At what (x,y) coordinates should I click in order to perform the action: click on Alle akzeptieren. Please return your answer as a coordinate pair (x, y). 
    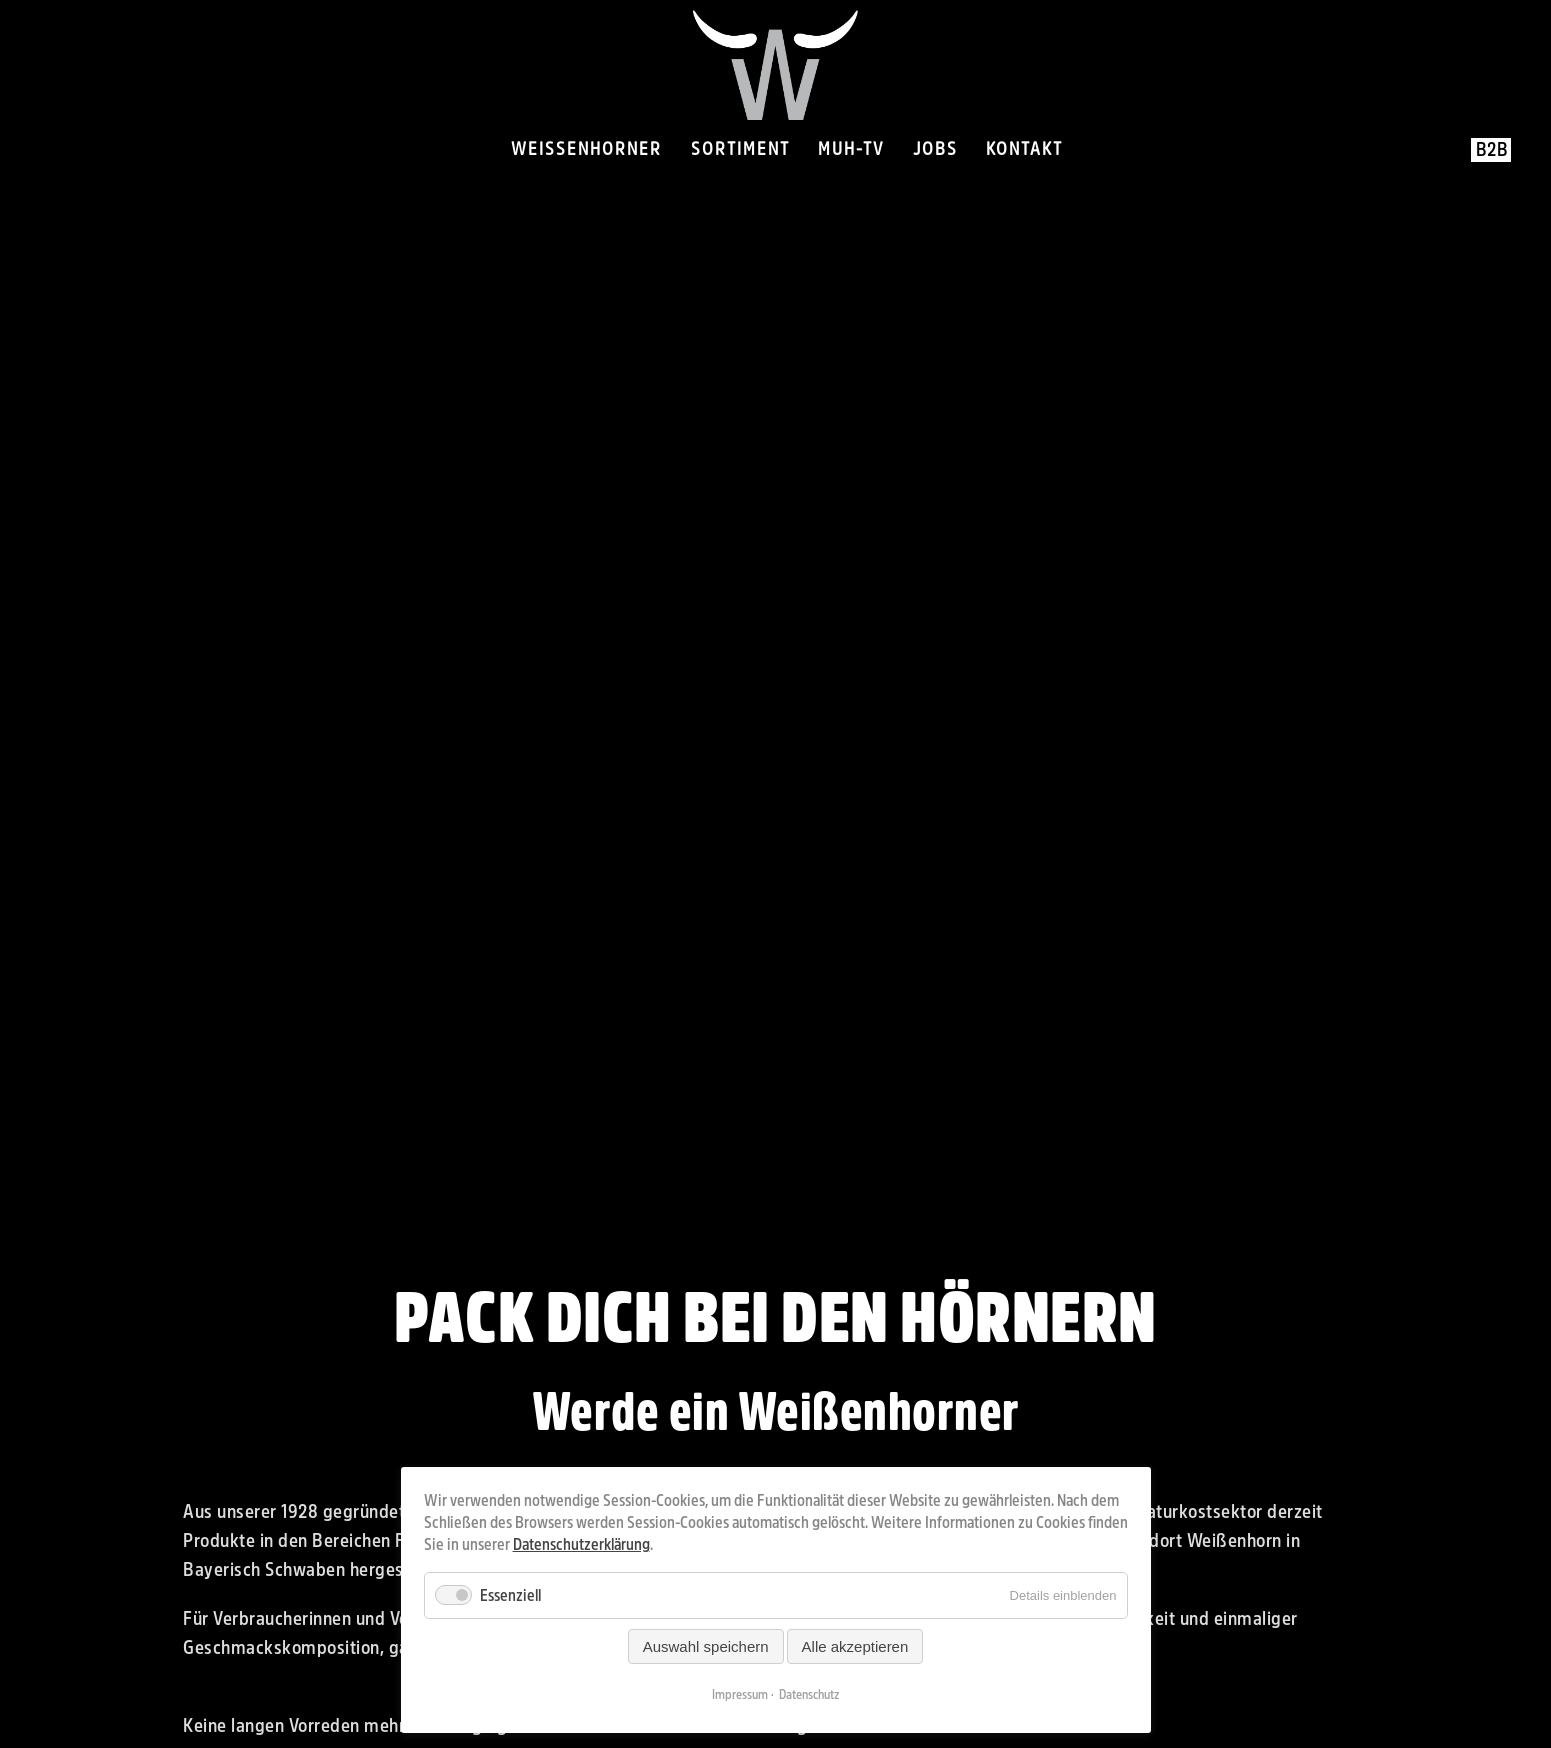
    Looking at the image, I should click on (855, 1646).